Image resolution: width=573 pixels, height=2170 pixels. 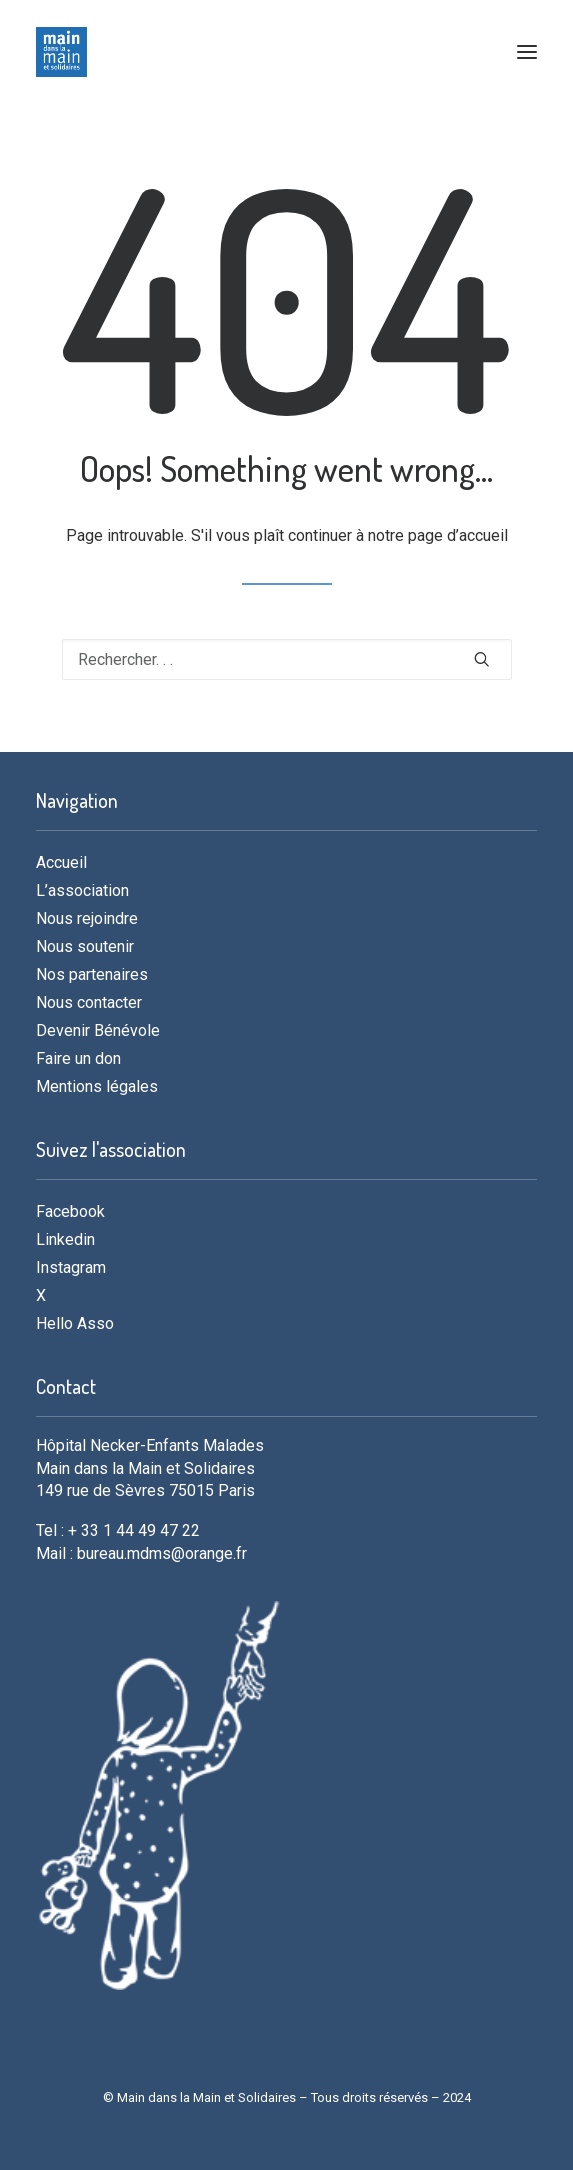 I want to click on Nous contacter, so click(x=89, y=1002).